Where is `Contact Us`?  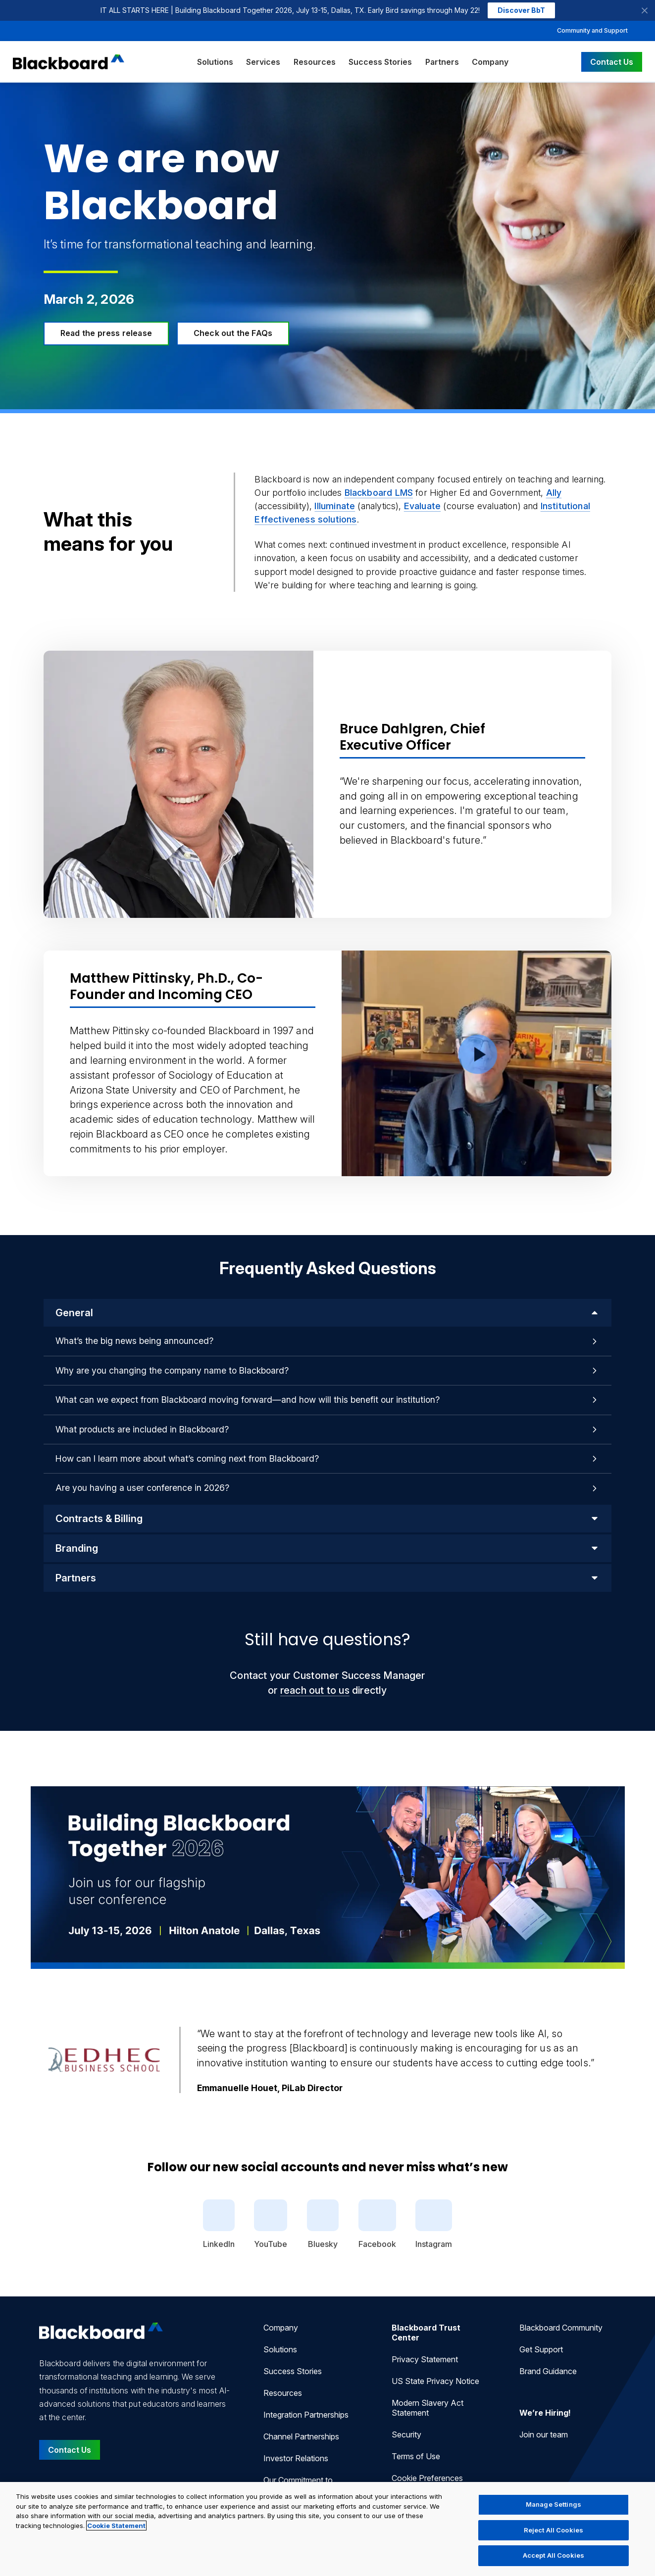 Contact Us is located at coordinates (611, 62).